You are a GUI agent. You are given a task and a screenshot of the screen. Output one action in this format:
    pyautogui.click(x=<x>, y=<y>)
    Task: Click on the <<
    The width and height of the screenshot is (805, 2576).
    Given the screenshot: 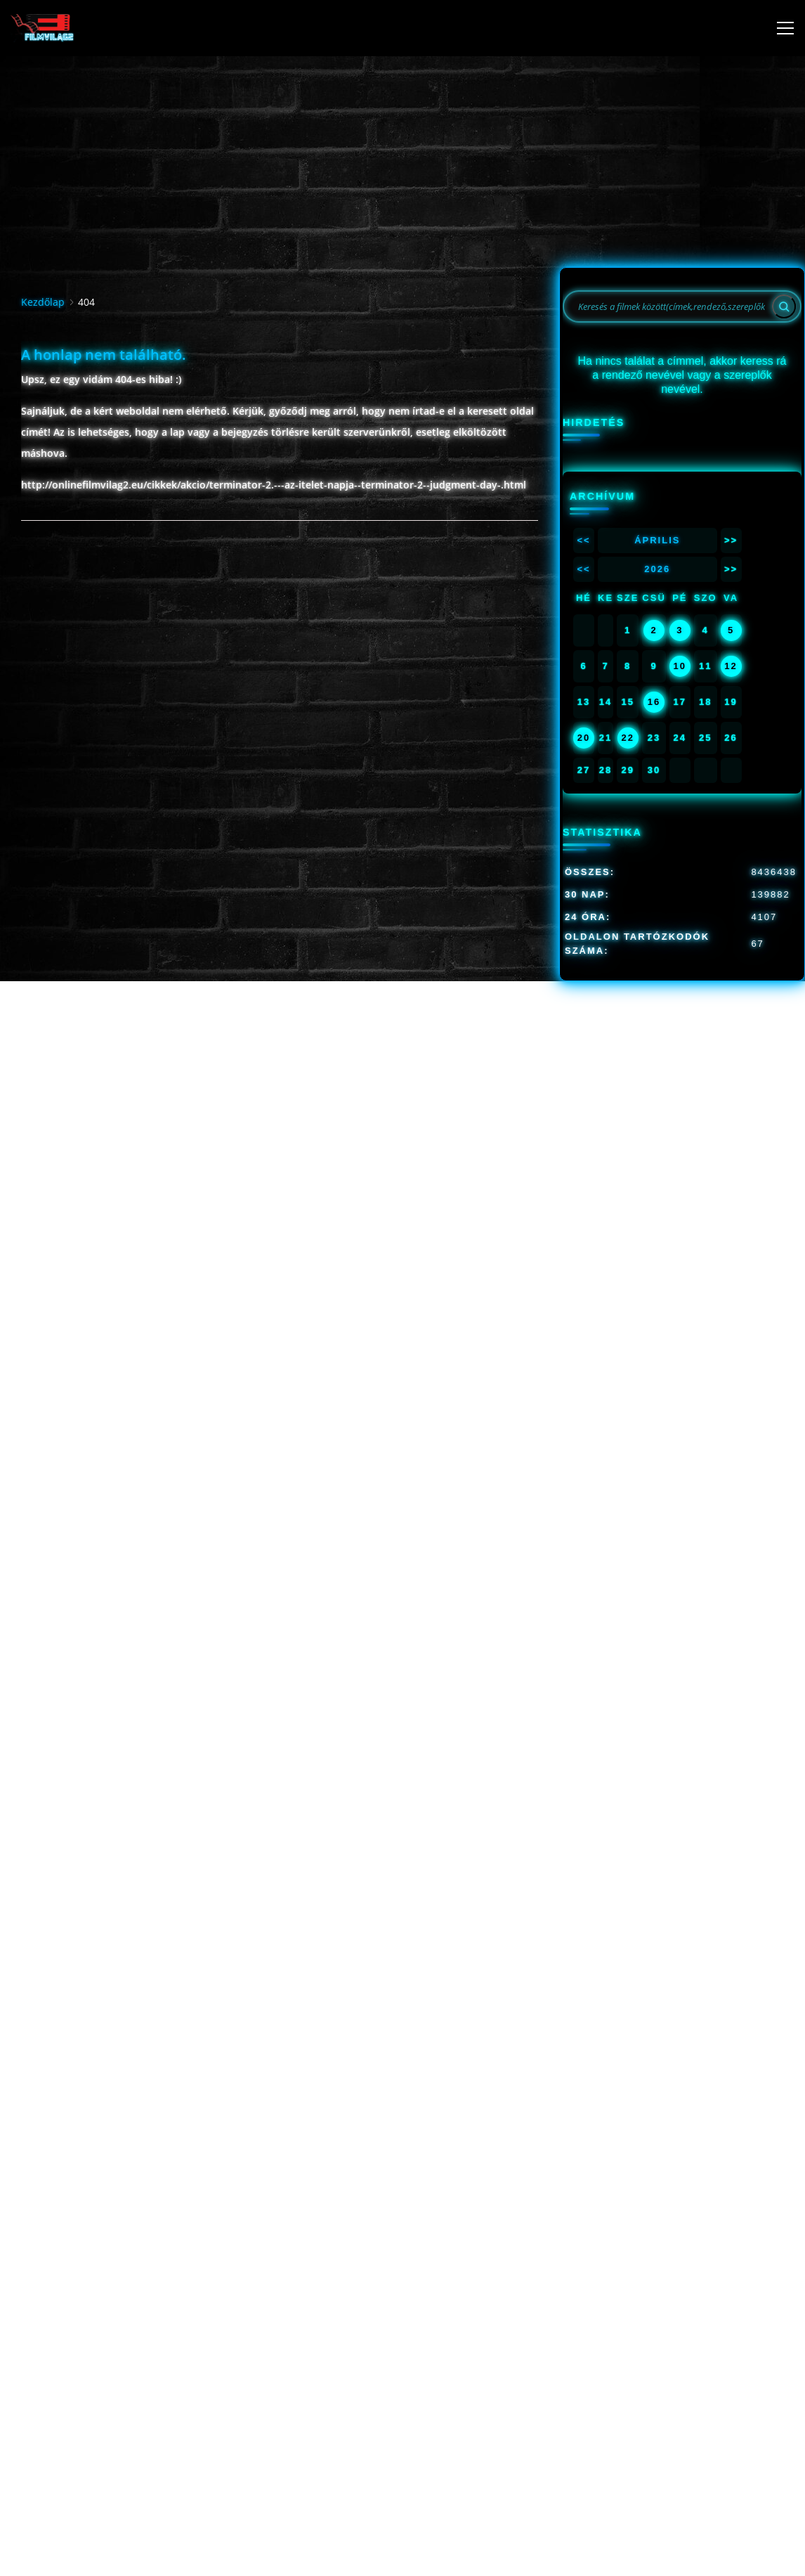 What is the action you would take?
    pyautogui.click(x=583, y=540)
    